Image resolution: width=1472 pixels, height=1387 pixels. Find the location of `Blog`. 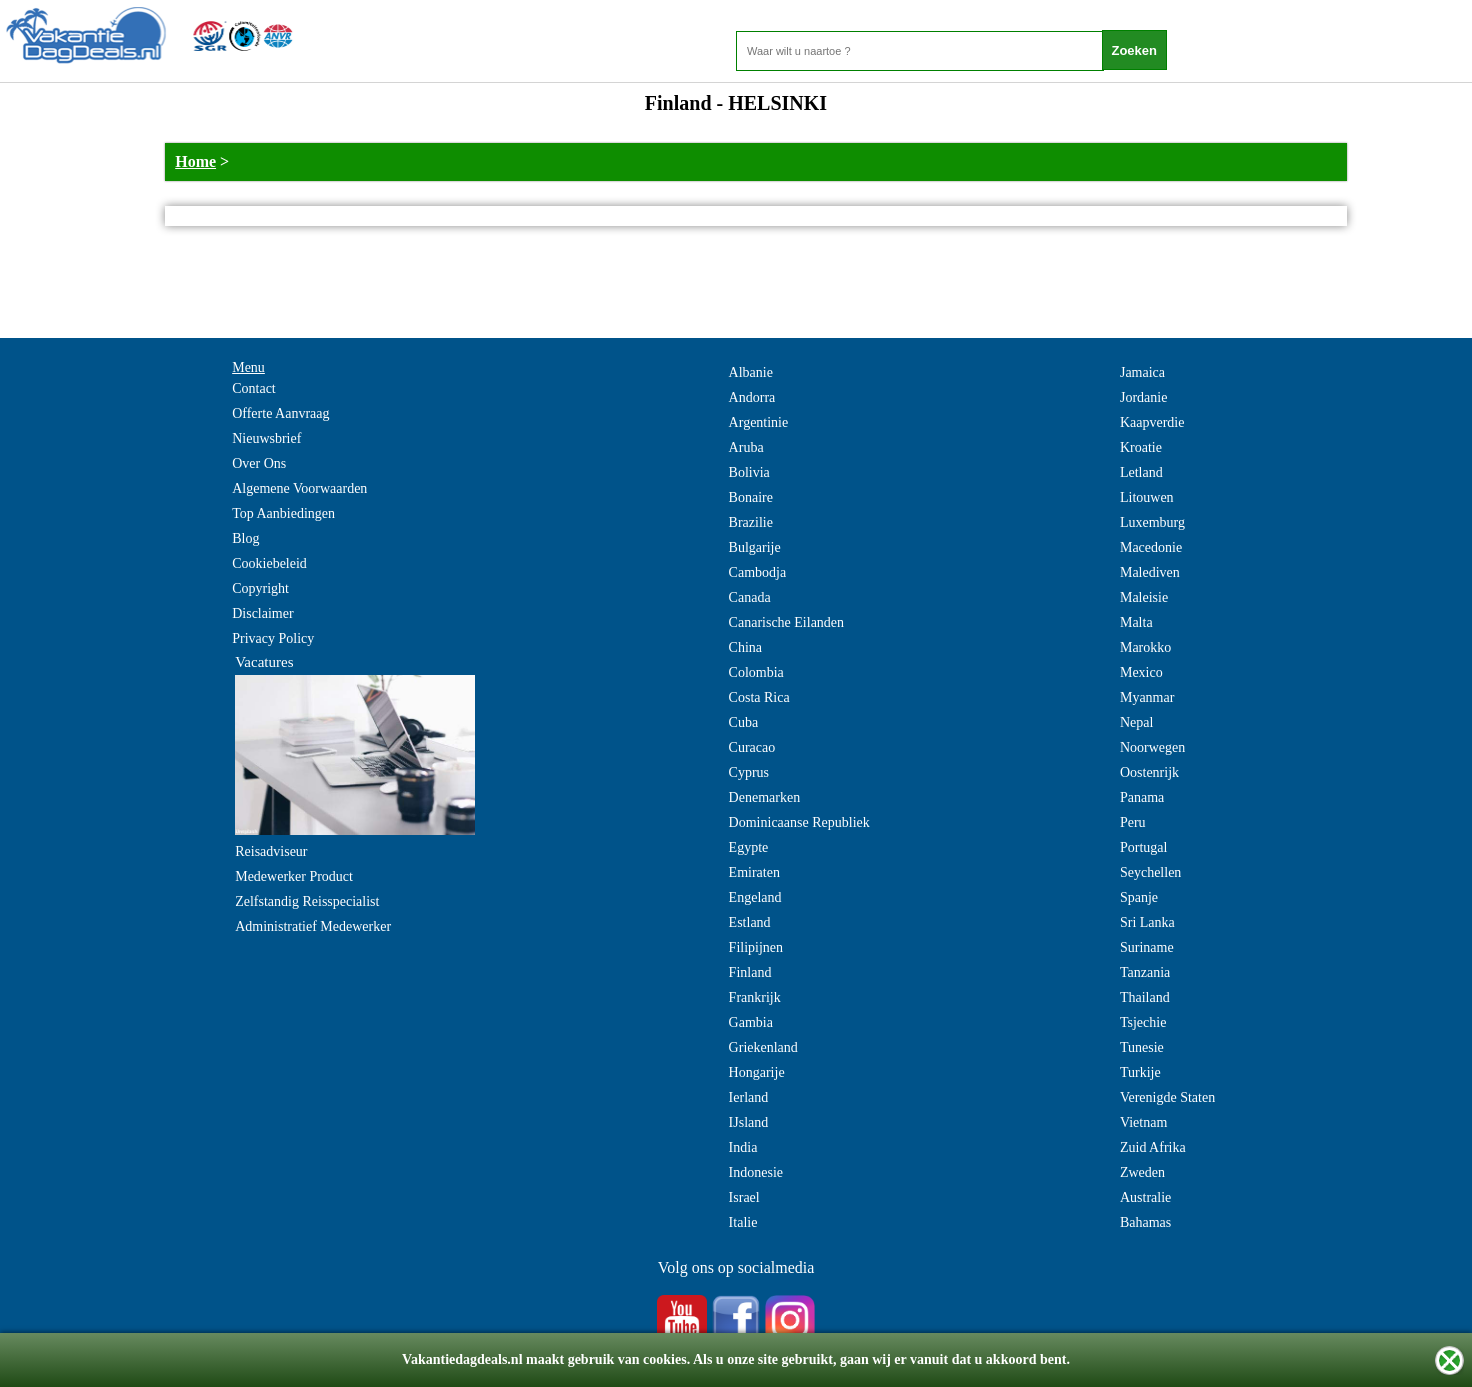

Blog is located at coordinates (245, 538).